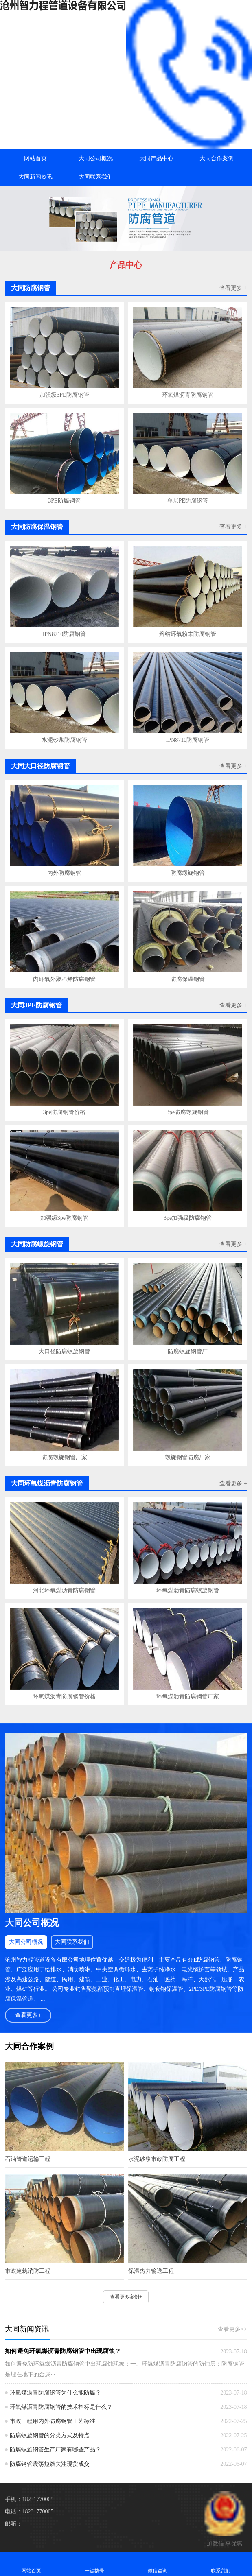 Image resolution: width=252 pixels, height=2576 pixels. What do you see at coordinates (28, 2015) in the screenshot?
I see `查看更多+` at bounding box center [28, 2015].